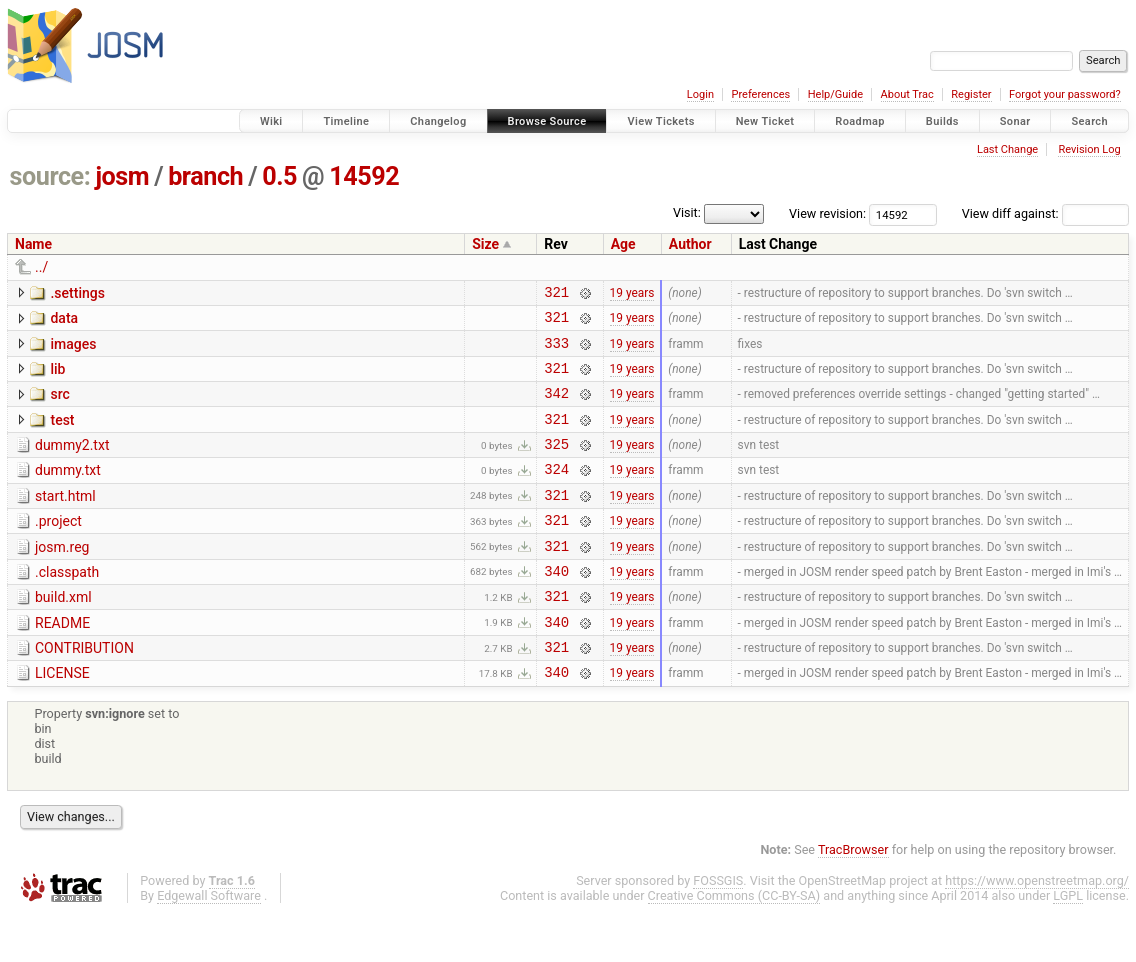 The height and width of the screenshot is (962, 1136). I want to click on 340, so click(556, 606).